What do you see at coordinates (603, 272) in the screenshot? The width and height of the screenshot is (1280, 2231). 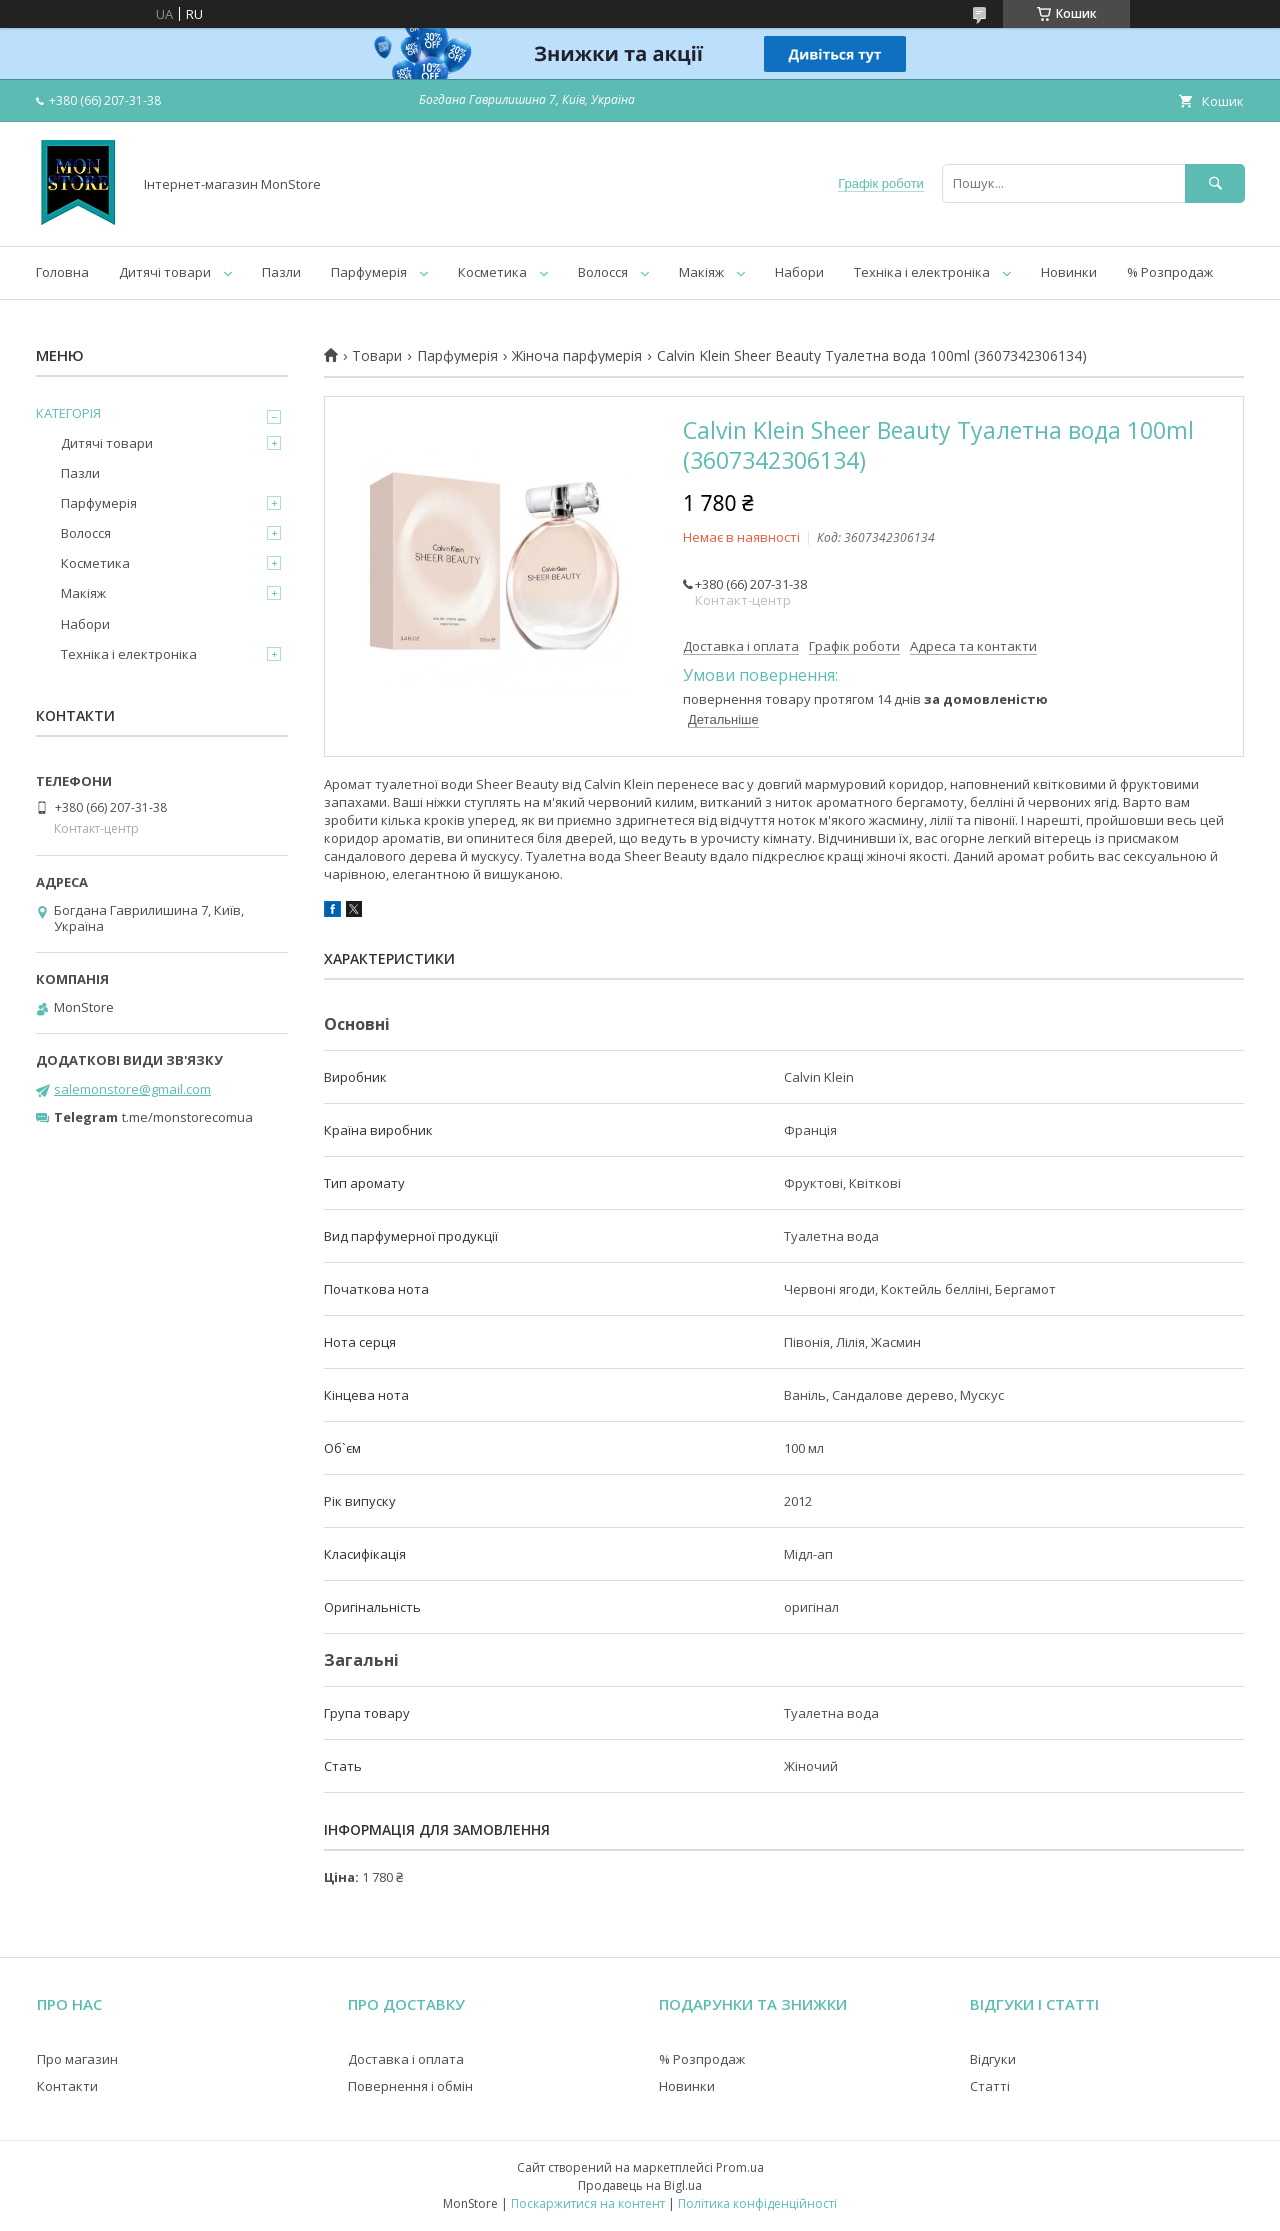 I see `Волосся` at bounding box center [603, 272].